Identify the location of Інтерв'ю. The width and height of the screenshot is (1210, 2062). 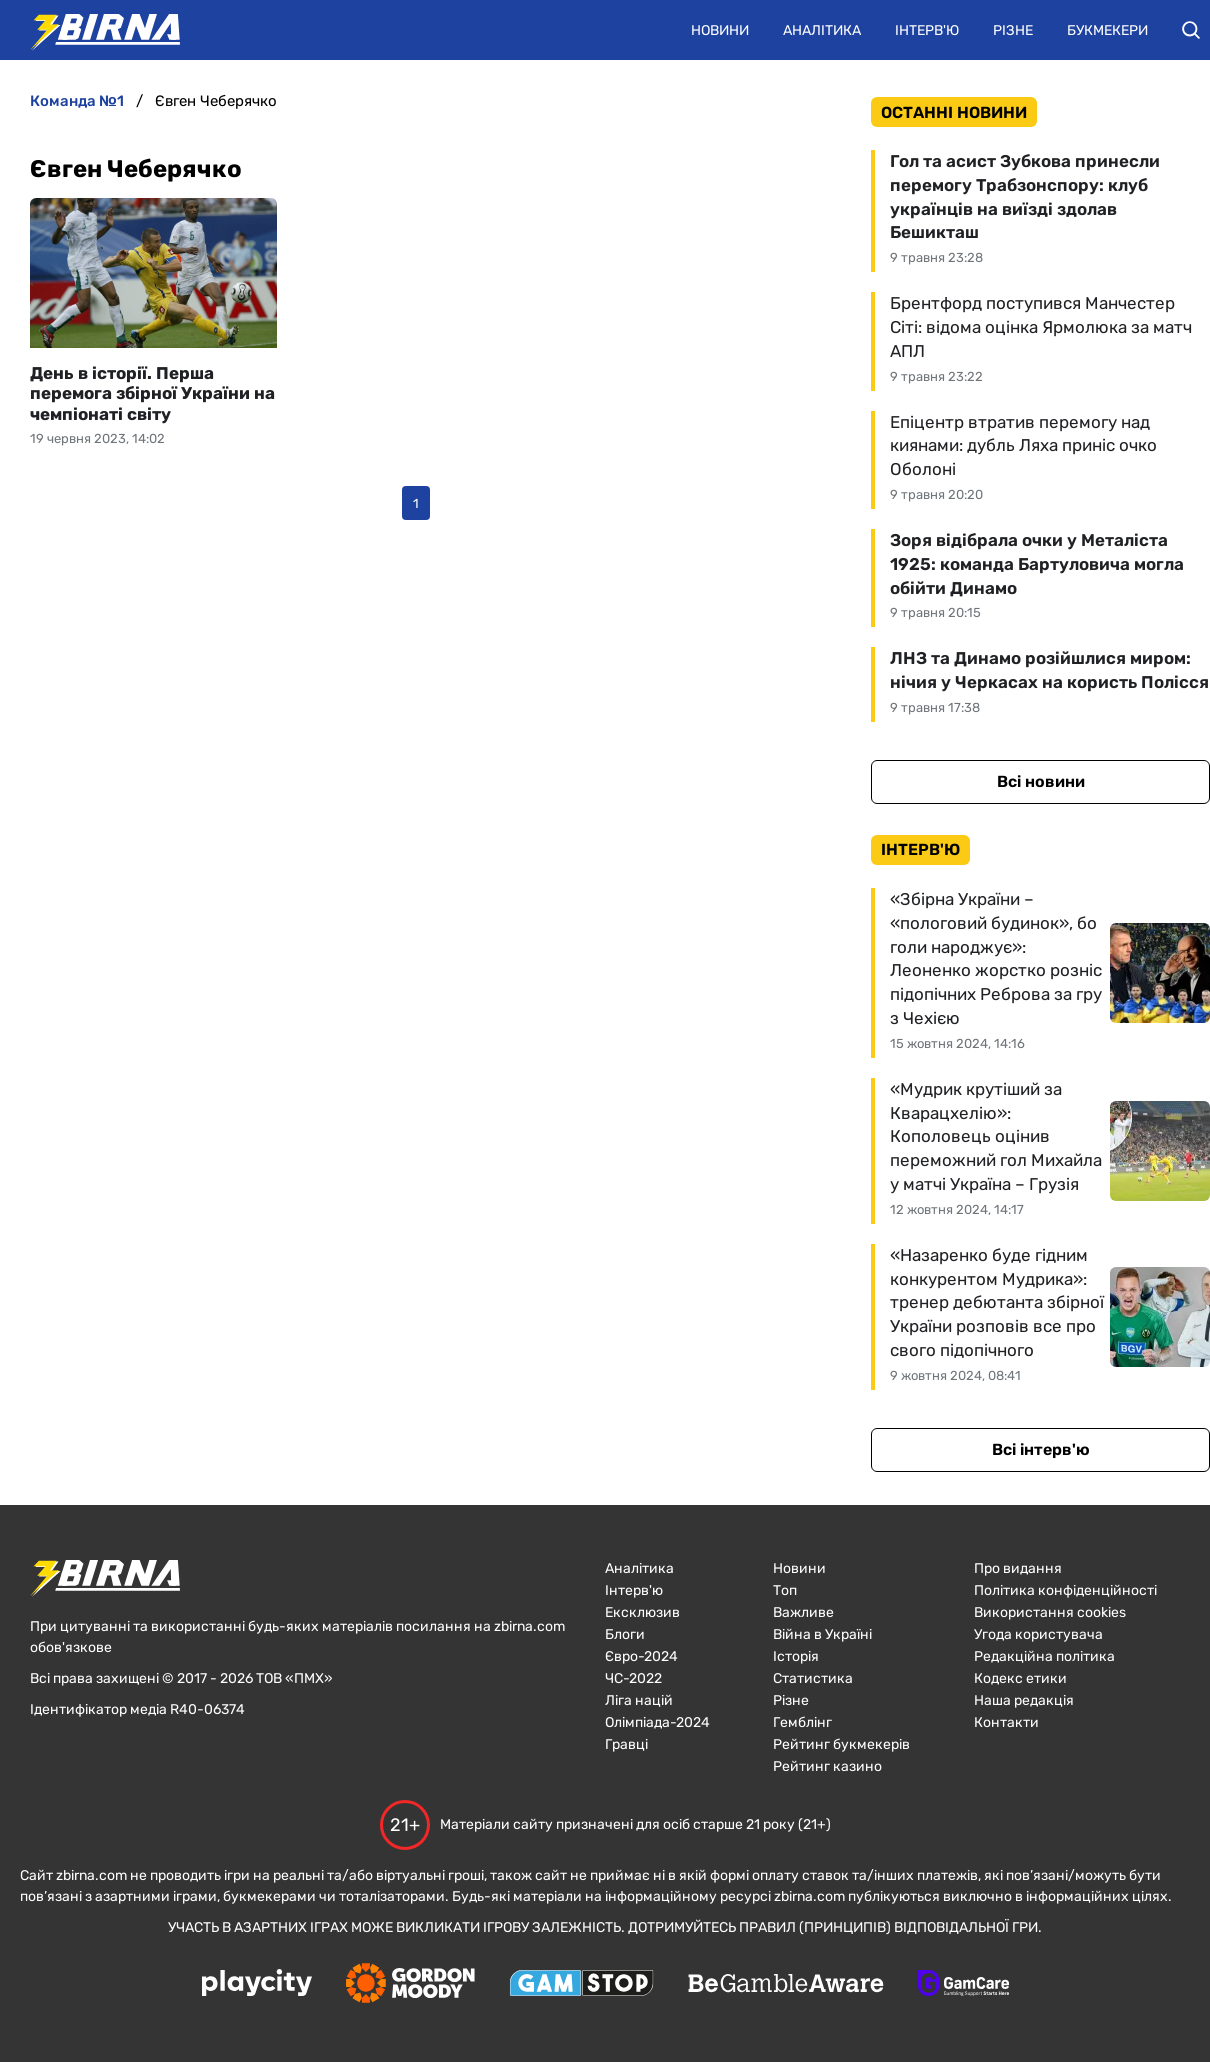
(927, 30).